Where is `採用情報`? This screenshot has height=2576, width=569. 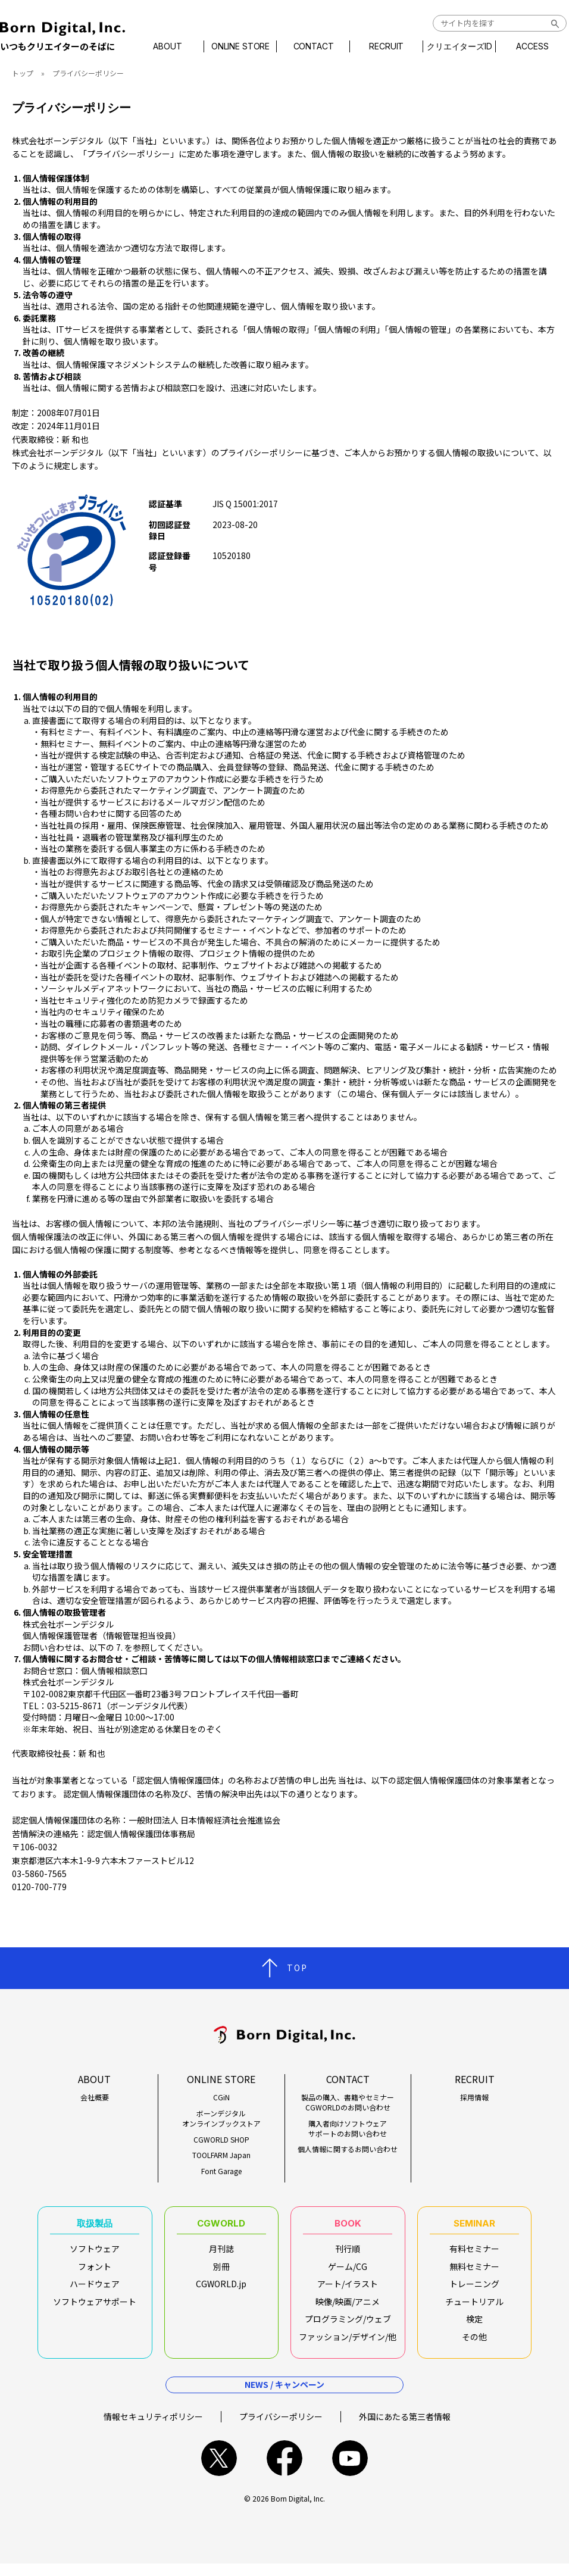 採用情報 is located at coordinates (474, 2097).